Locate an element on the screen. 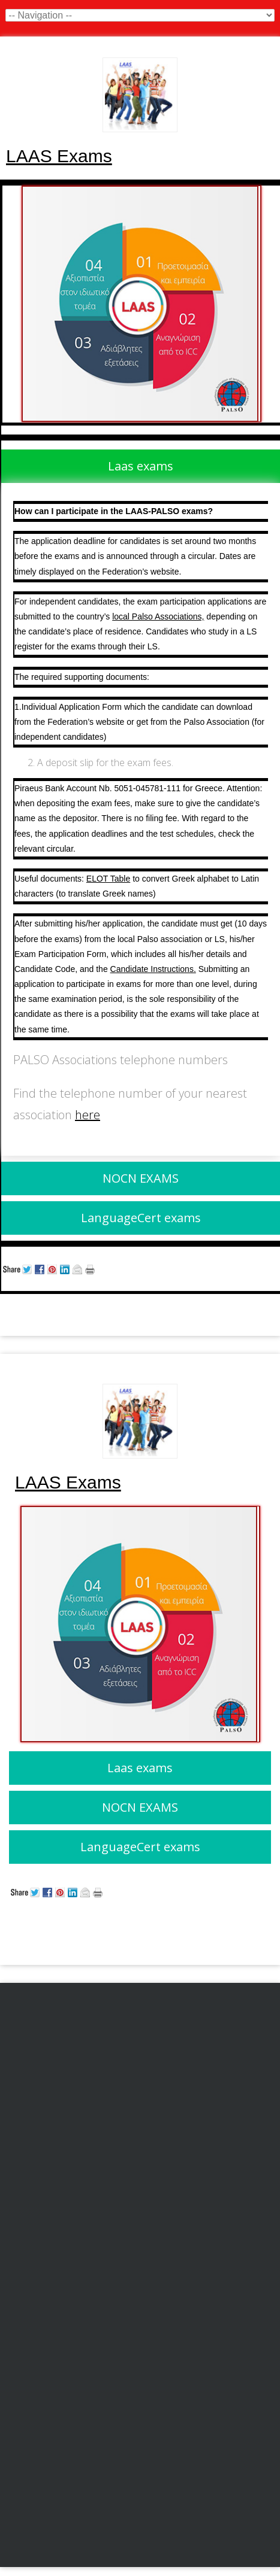 Image resolution: width=280 pixels, height=2576 pixels. local Palso Associations, is located at coordinates (158, 616).